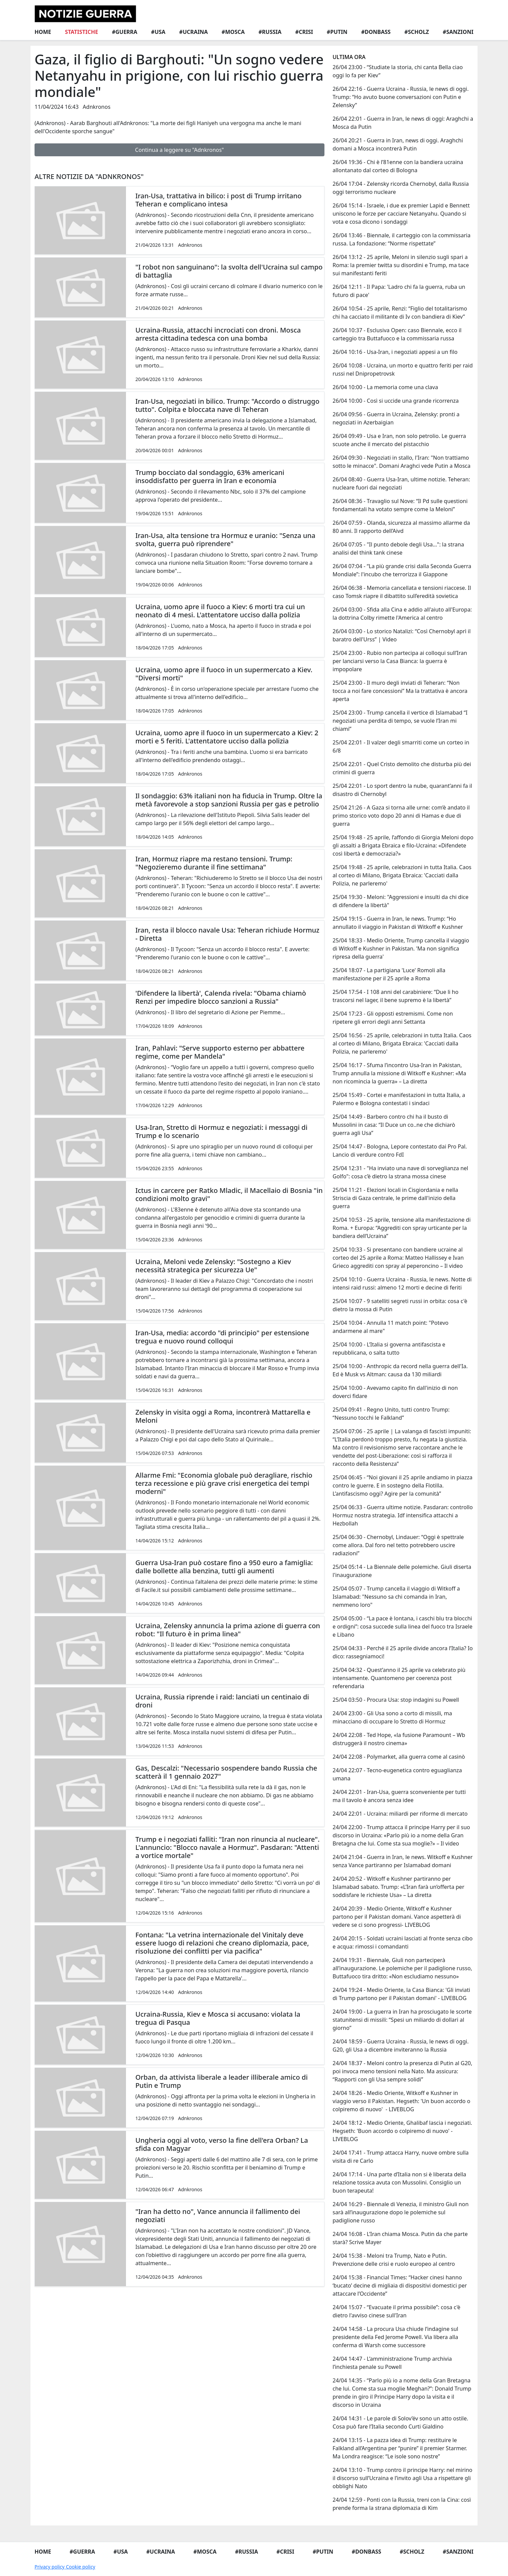  What do you see at coordinates (394, 1125) in the screenshot?
I see `25/04 14:49 - Barbero contro chi ha il busto di Mussolini in casa: “Il Duce un co..ne che dichiarò guerra agli Usa”` at bounding box center [394, 1125].